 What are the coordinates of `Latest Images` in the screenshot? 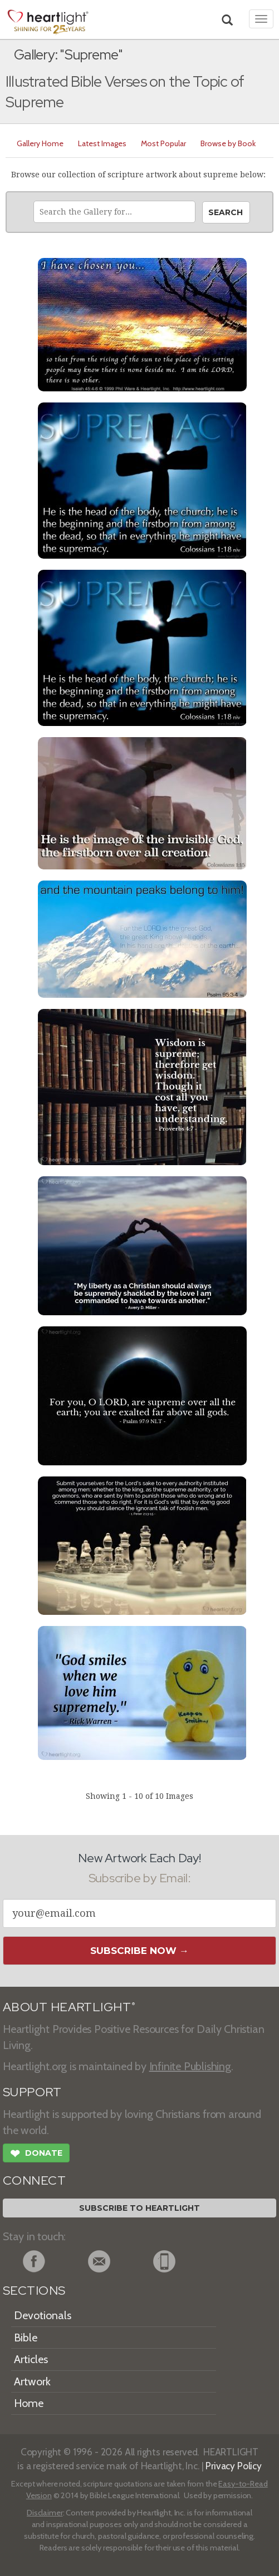 It's located at (102, 143).